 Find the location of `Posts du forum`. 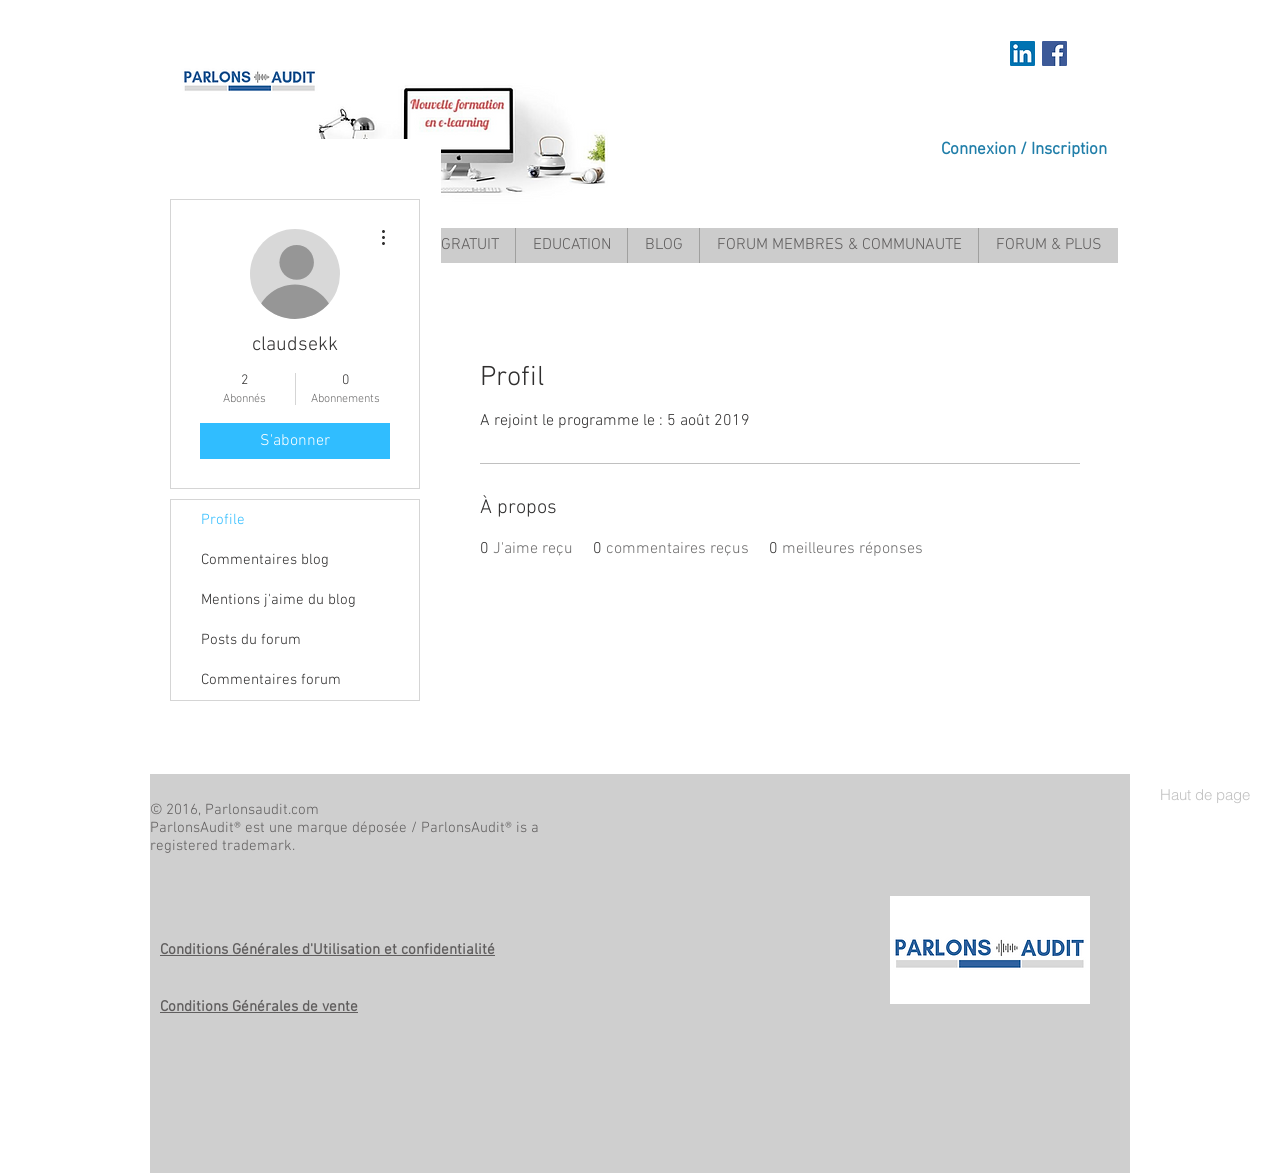

Posts du forum is located at coordinates (251, 640).